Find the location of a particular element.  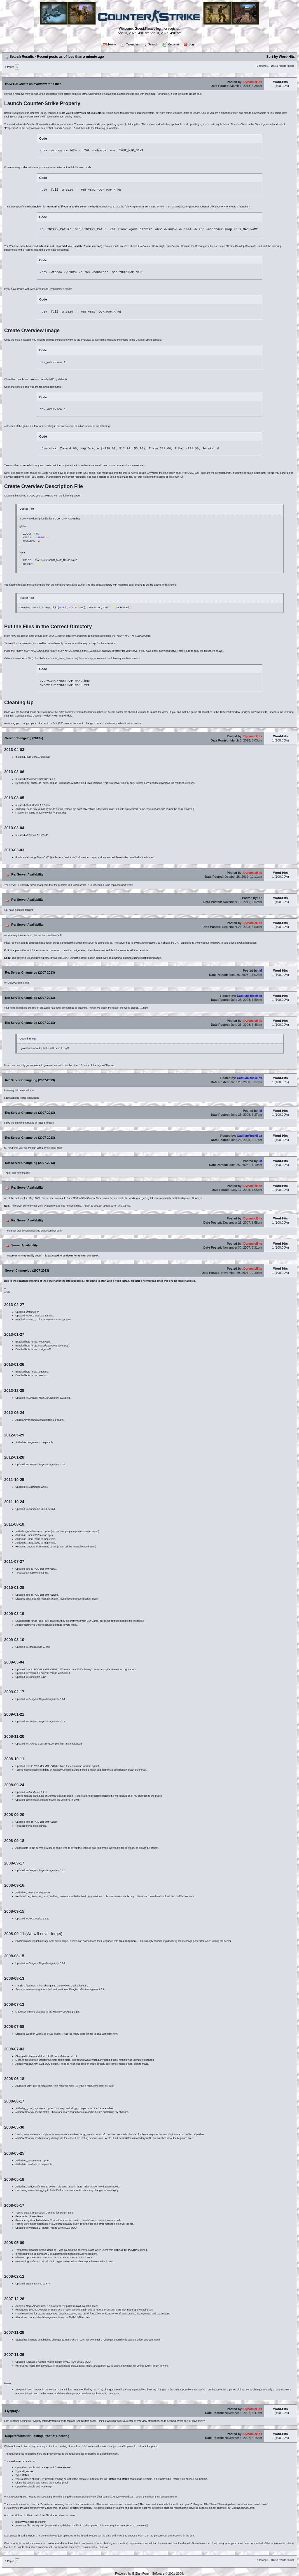

Register is located at coordinates (170, 44).